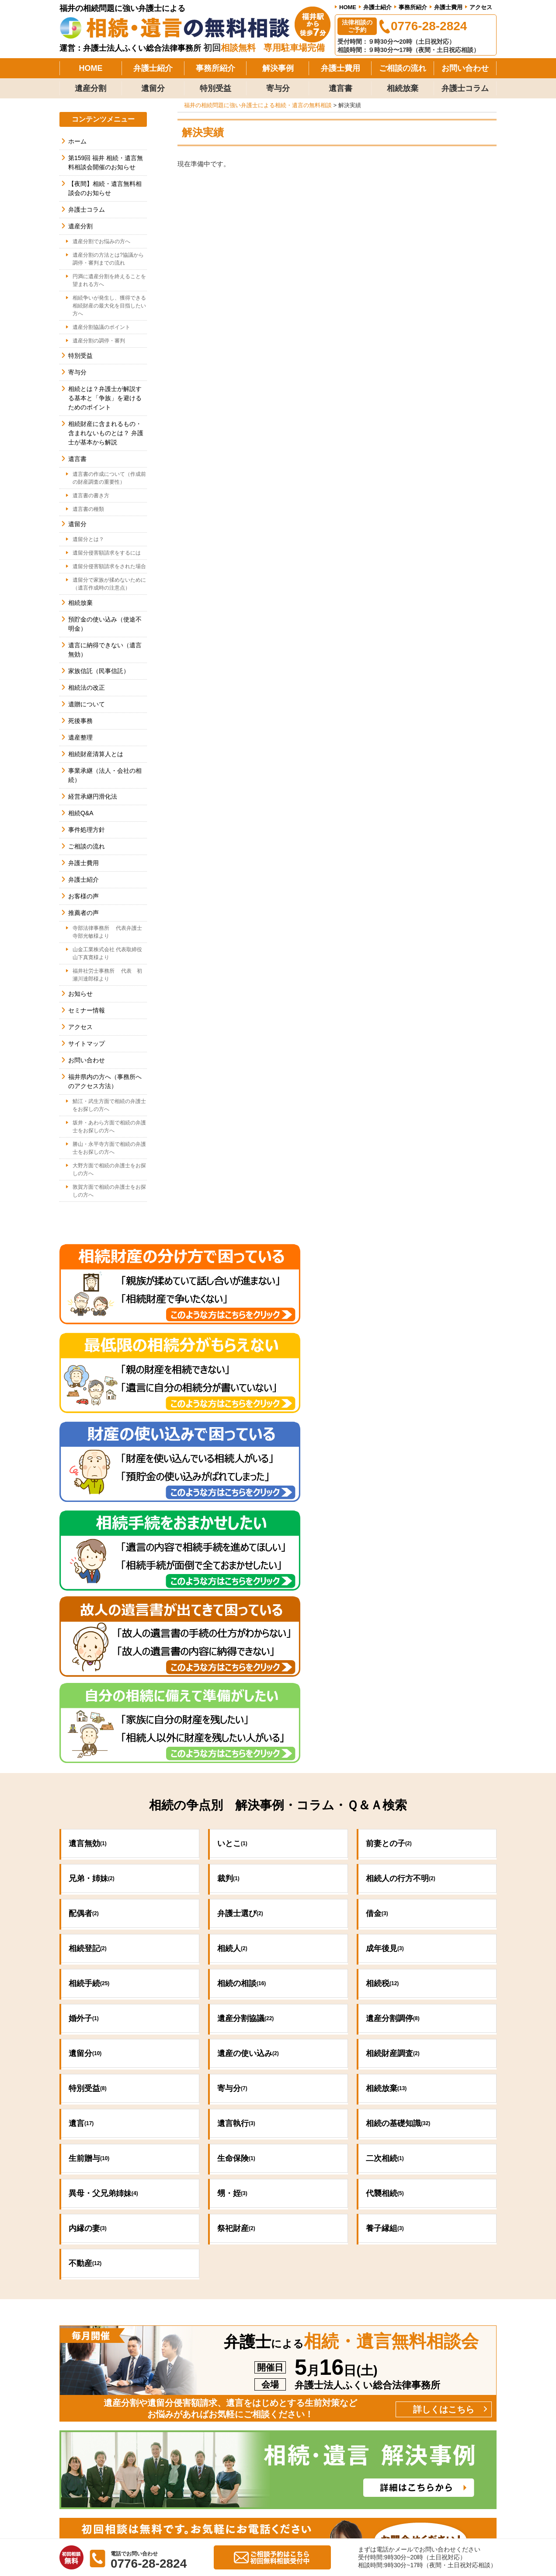 The image size is (556, 2576). What do you see at coordinates (215, 88) in the screenshot?
I see `特別受益` at bounding box center [215, 88].